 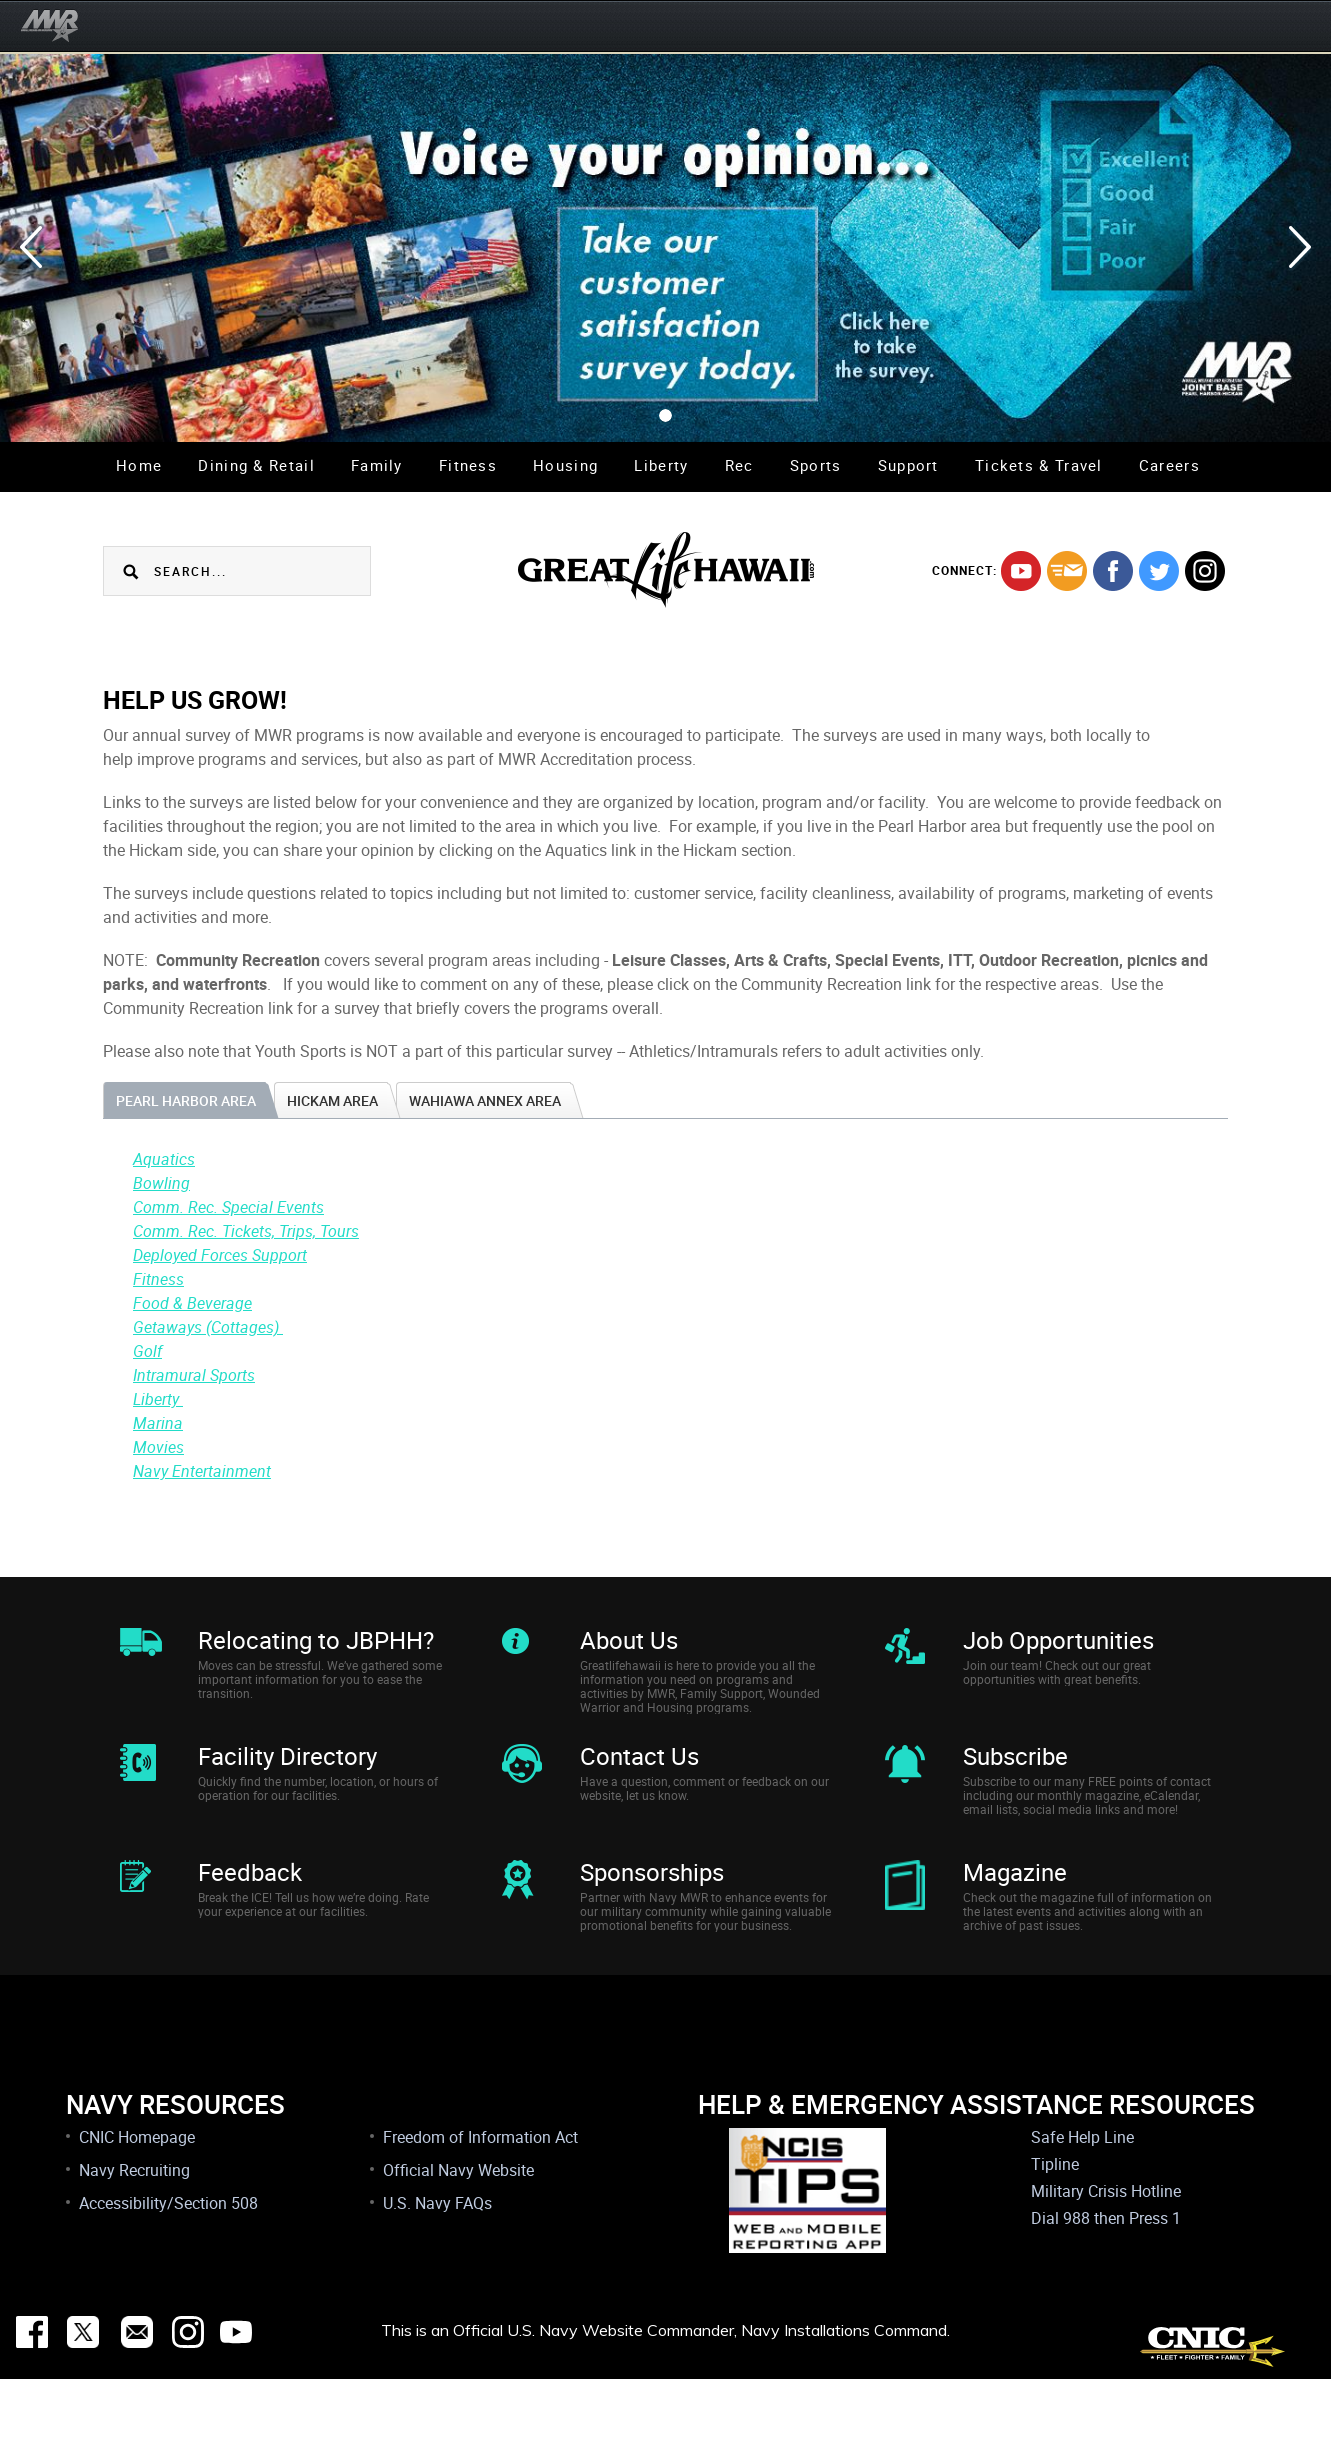 I want to click on Careers, so click(x=1169, y=465).